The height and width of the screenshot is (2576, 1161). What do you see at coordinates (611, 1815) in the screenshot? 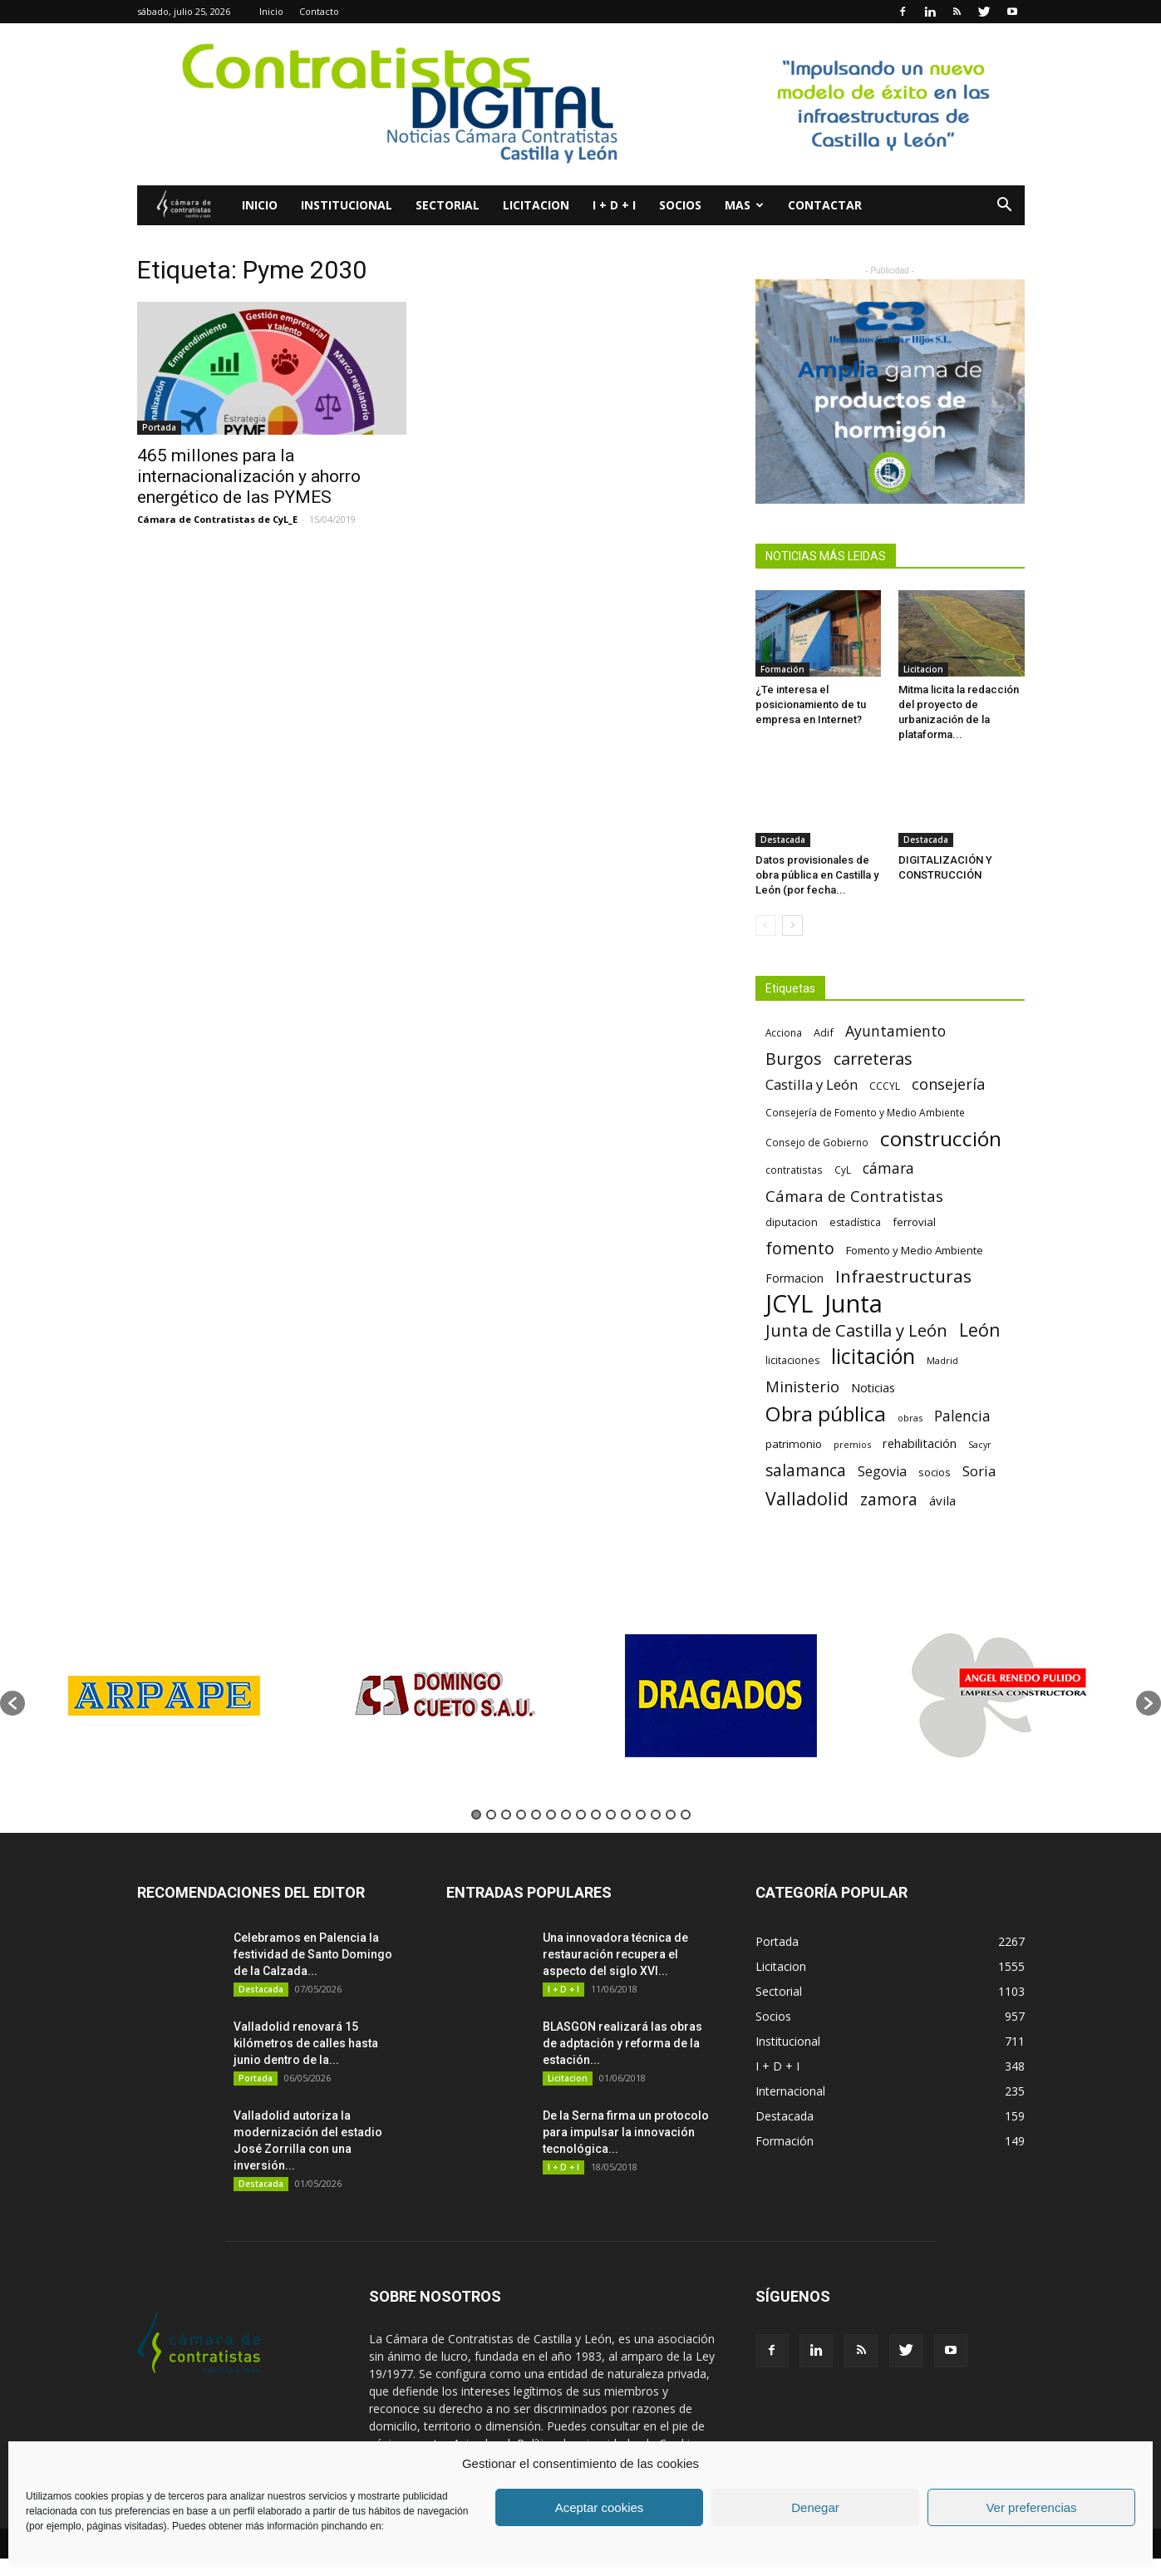
I see `10 [button]` at bounding box center [611, 1815].